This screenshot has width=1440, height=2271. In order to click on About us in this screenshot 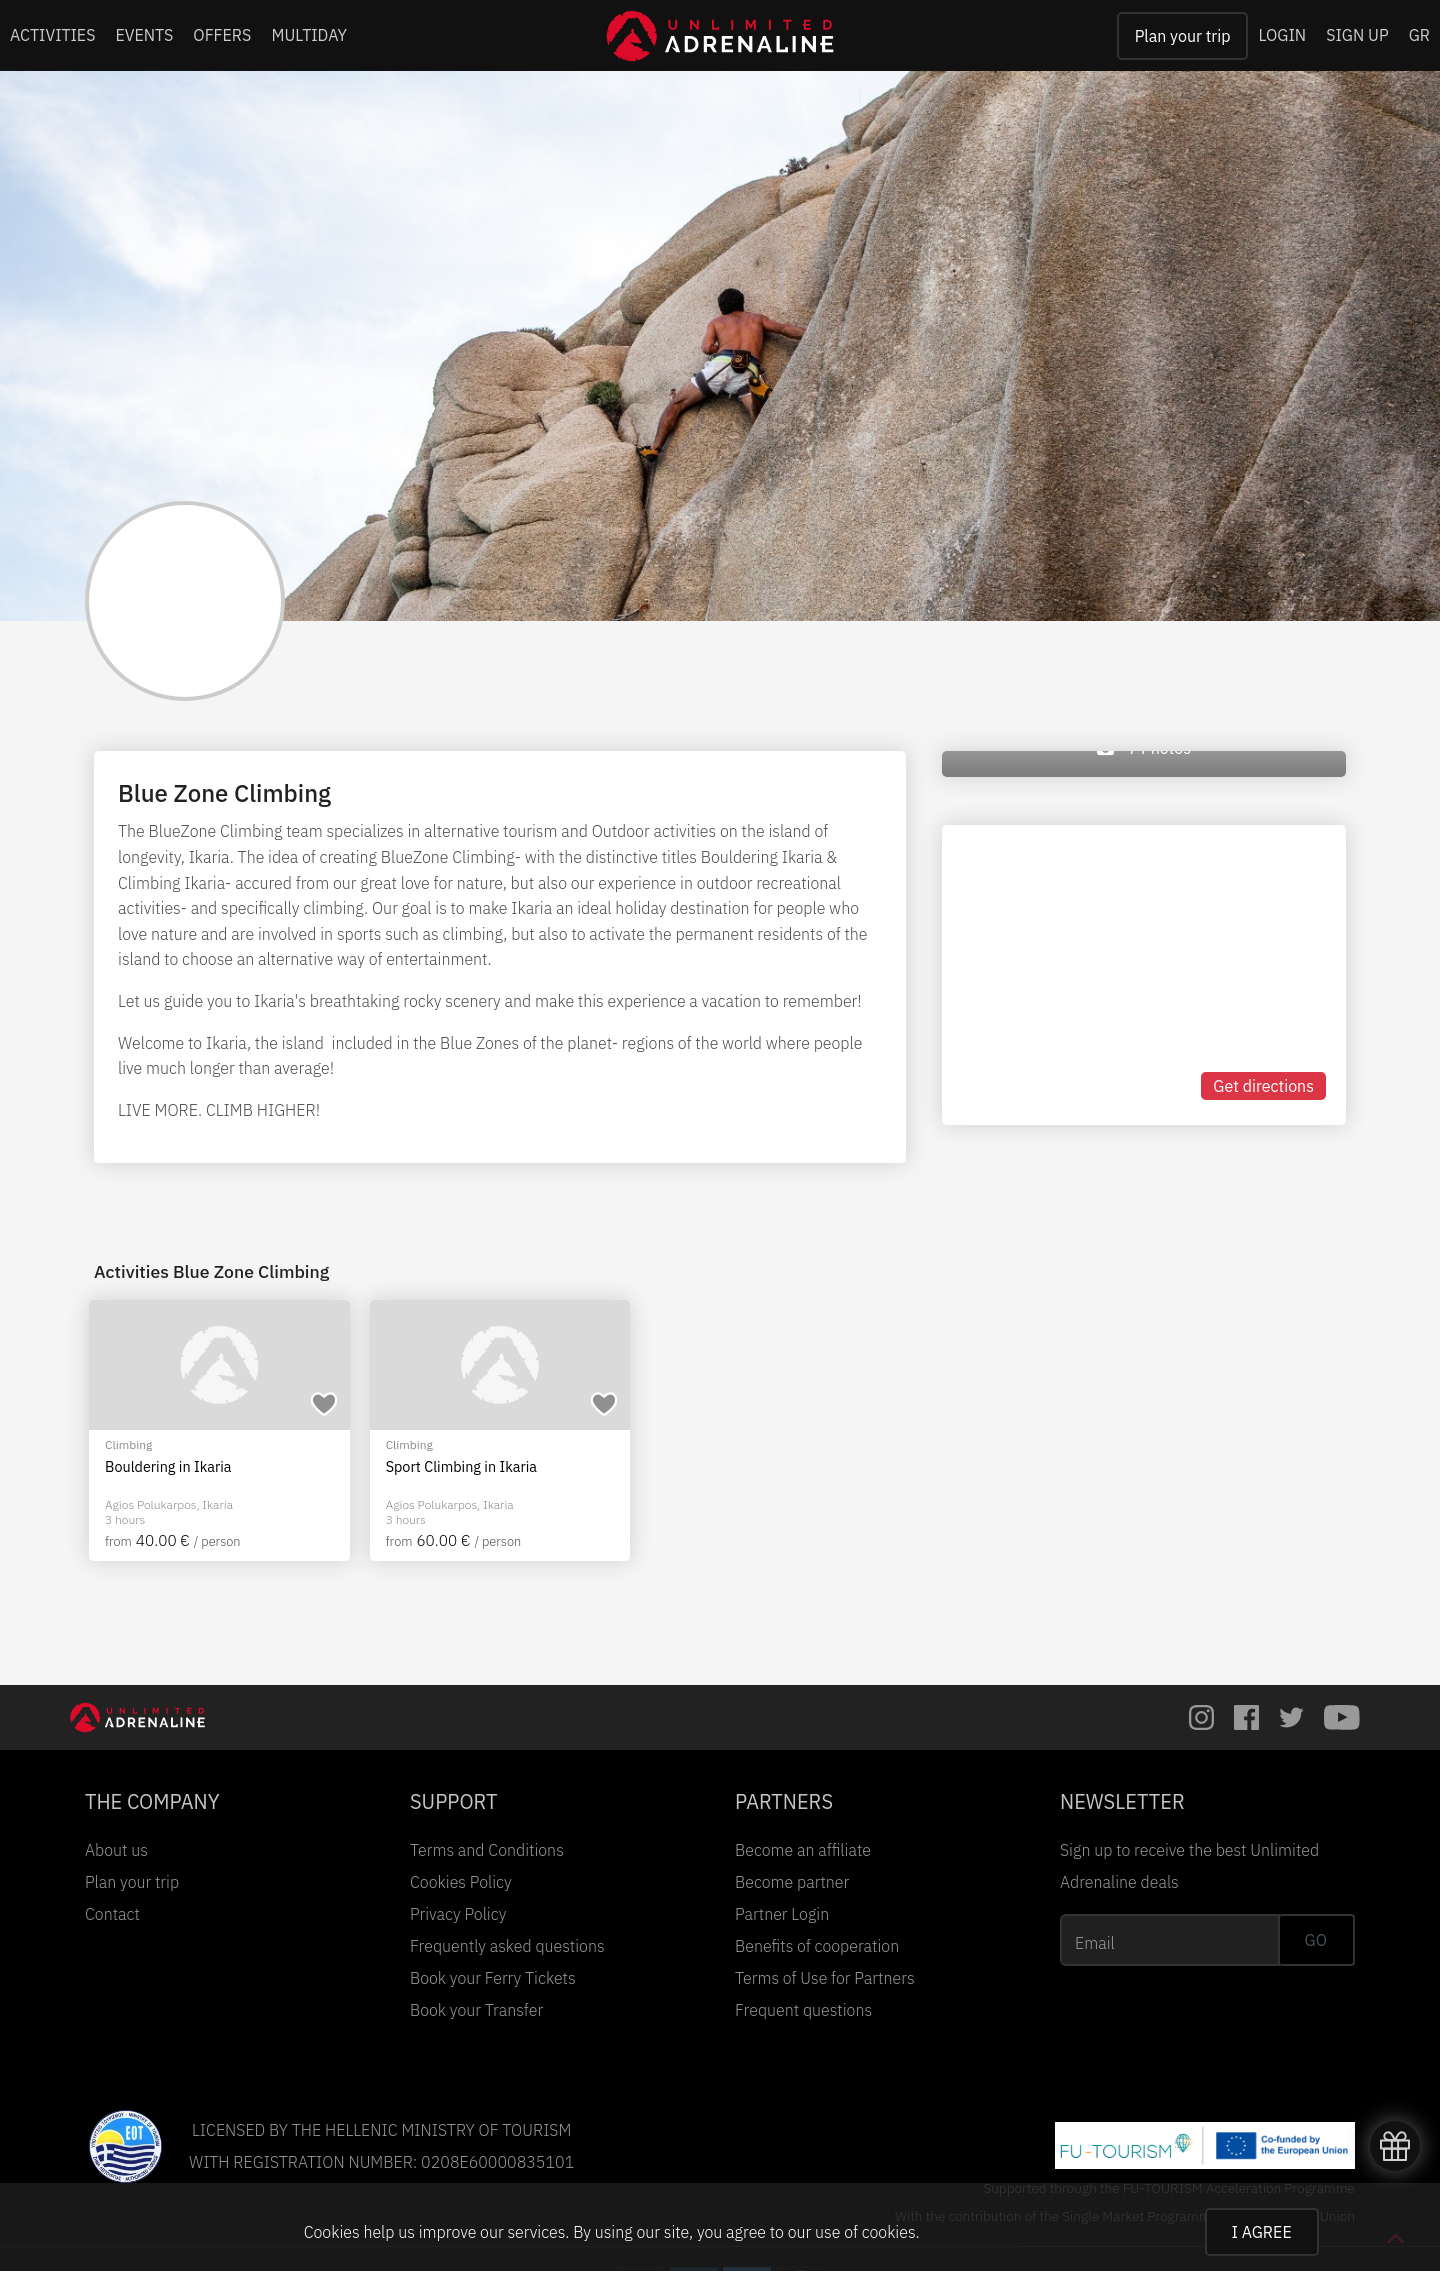, I will do `click(116, 1850)`.